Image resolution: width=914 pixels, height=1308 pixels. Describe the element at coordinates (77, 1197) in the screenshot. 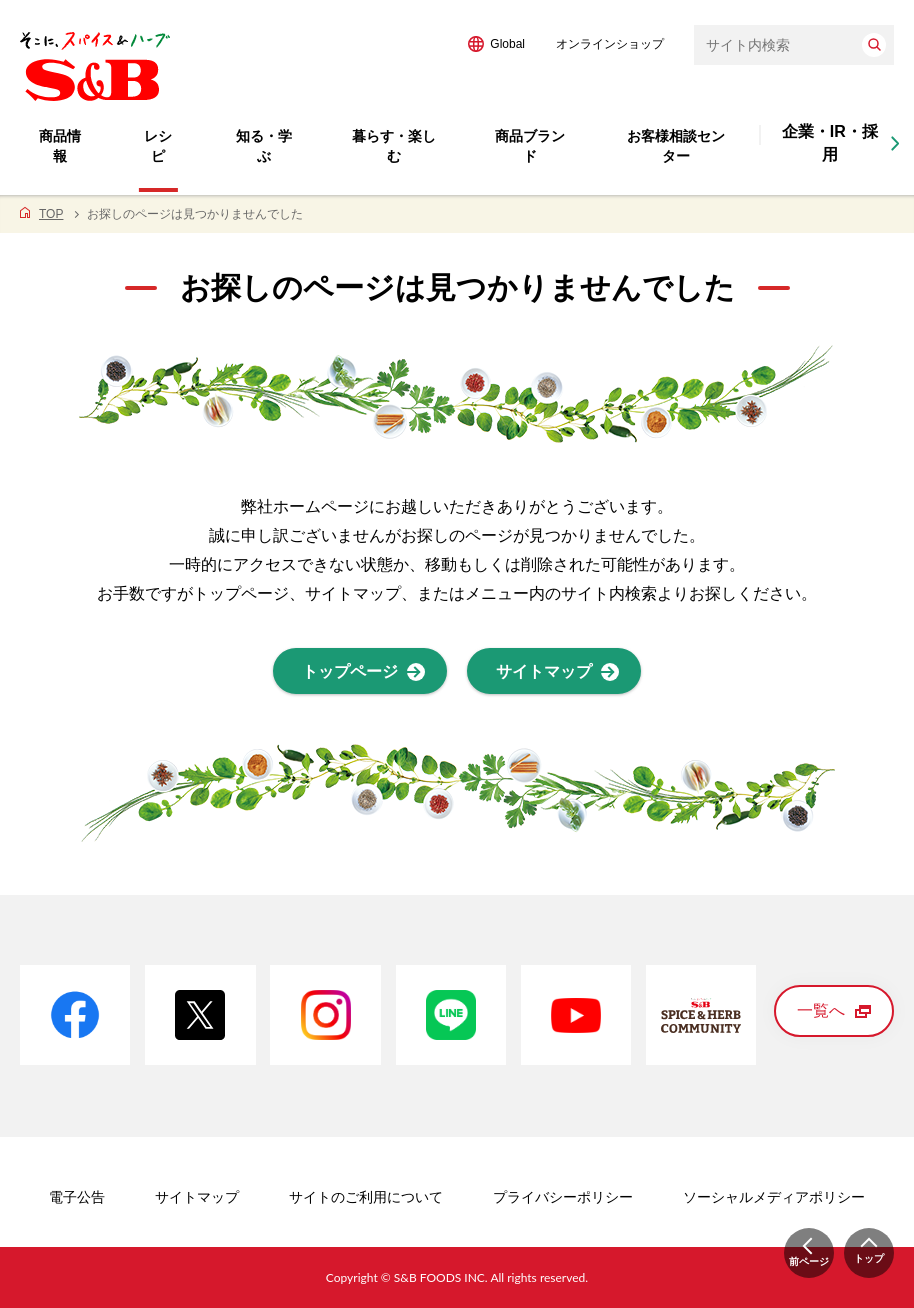

I see `電子公告` at that location.